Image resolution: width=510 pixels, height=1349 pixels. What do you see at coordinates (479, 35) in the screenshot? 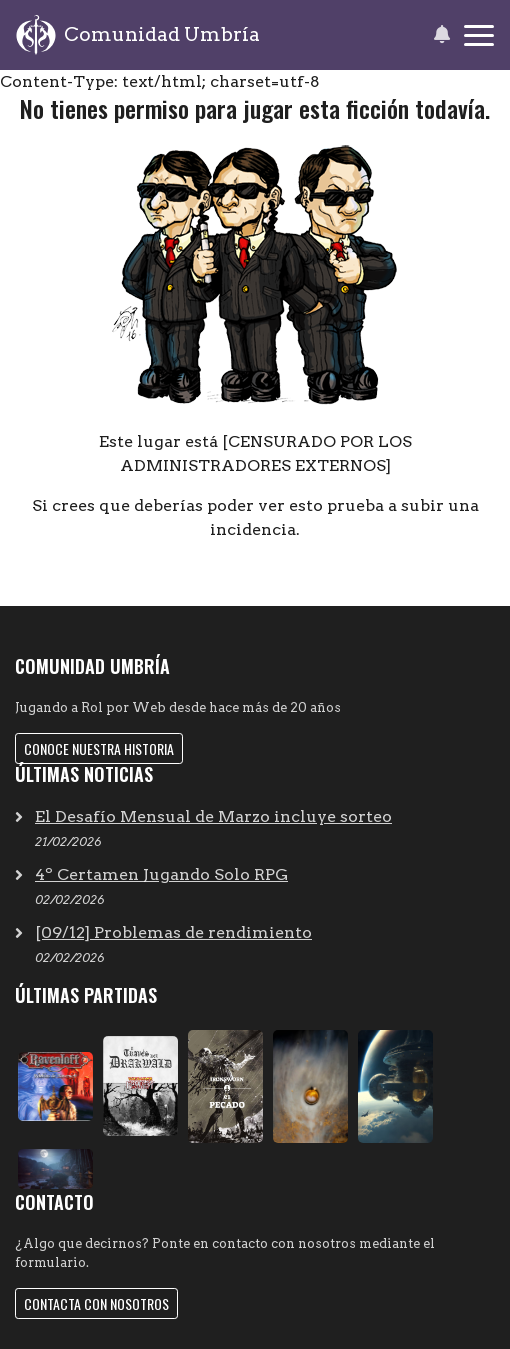
I see `[Toggle navigation]` at bounding box center [479, 35].